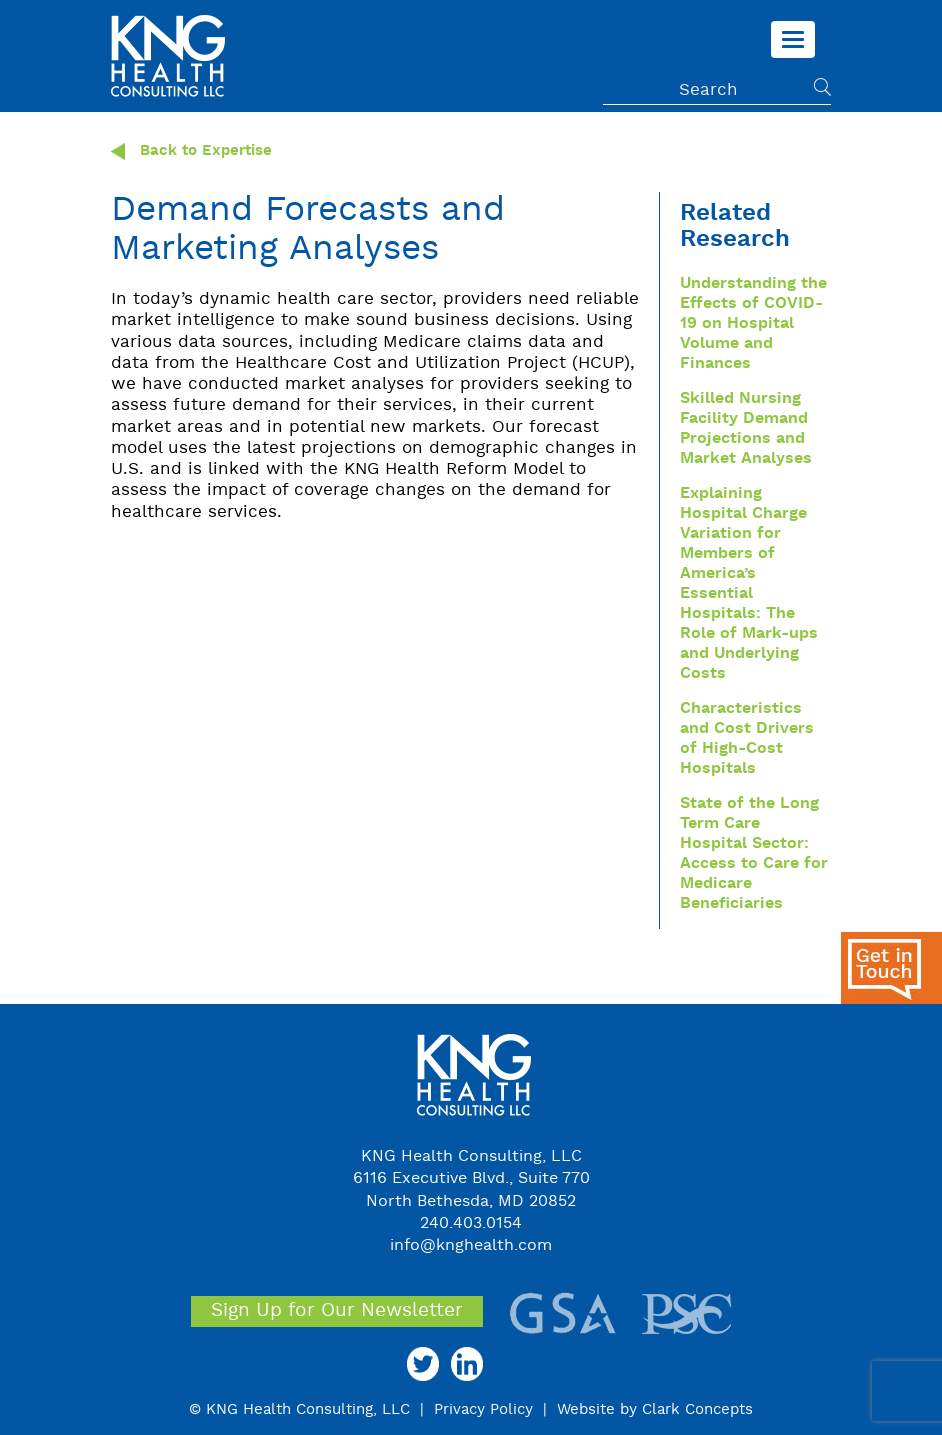  I want to click on Skilled Nursing Facility Demand Projections and Market Analyses, so click(746, 429).